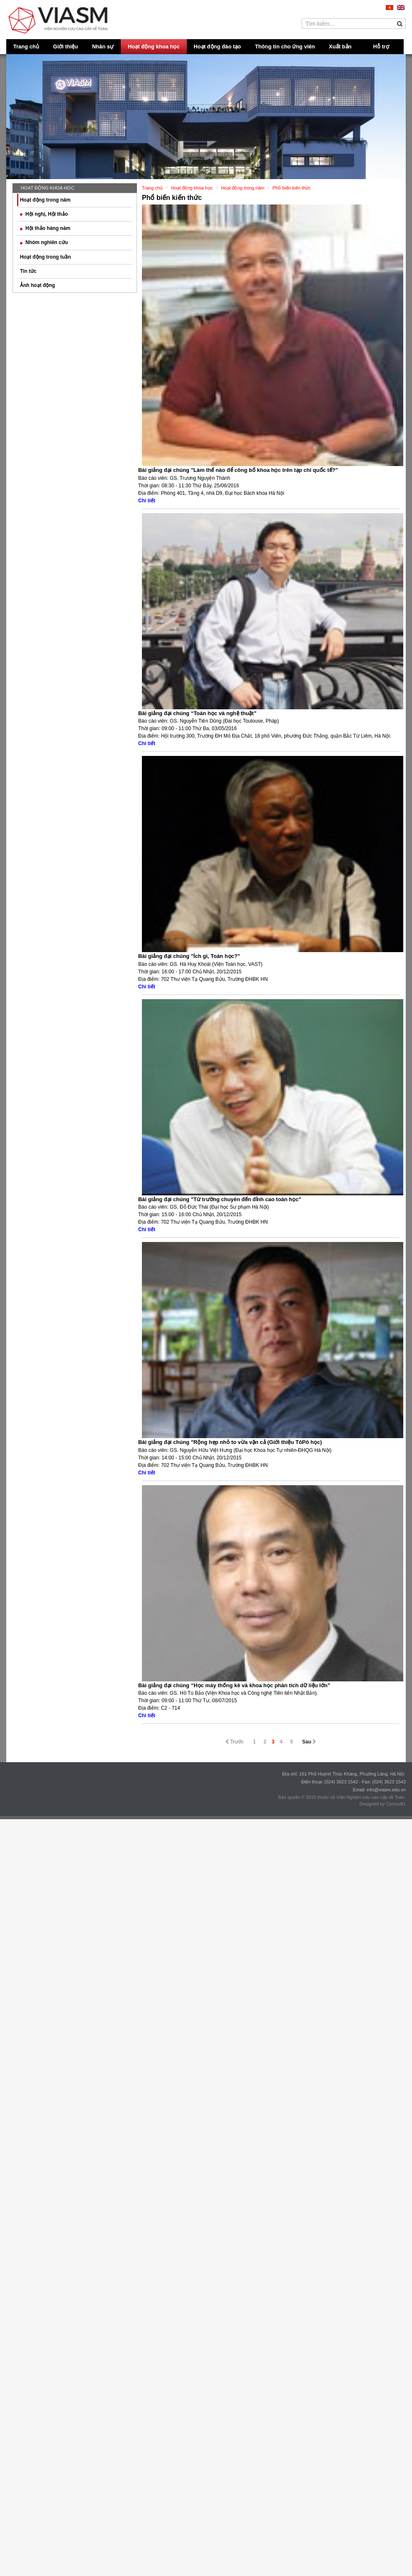 Image resolution: width=412 pixels, height=2576 pixels. What do you see at coordinates (154, 46) in the screenshot?
I see `Hoạt động khoa học` at bounding box center [154, 46].